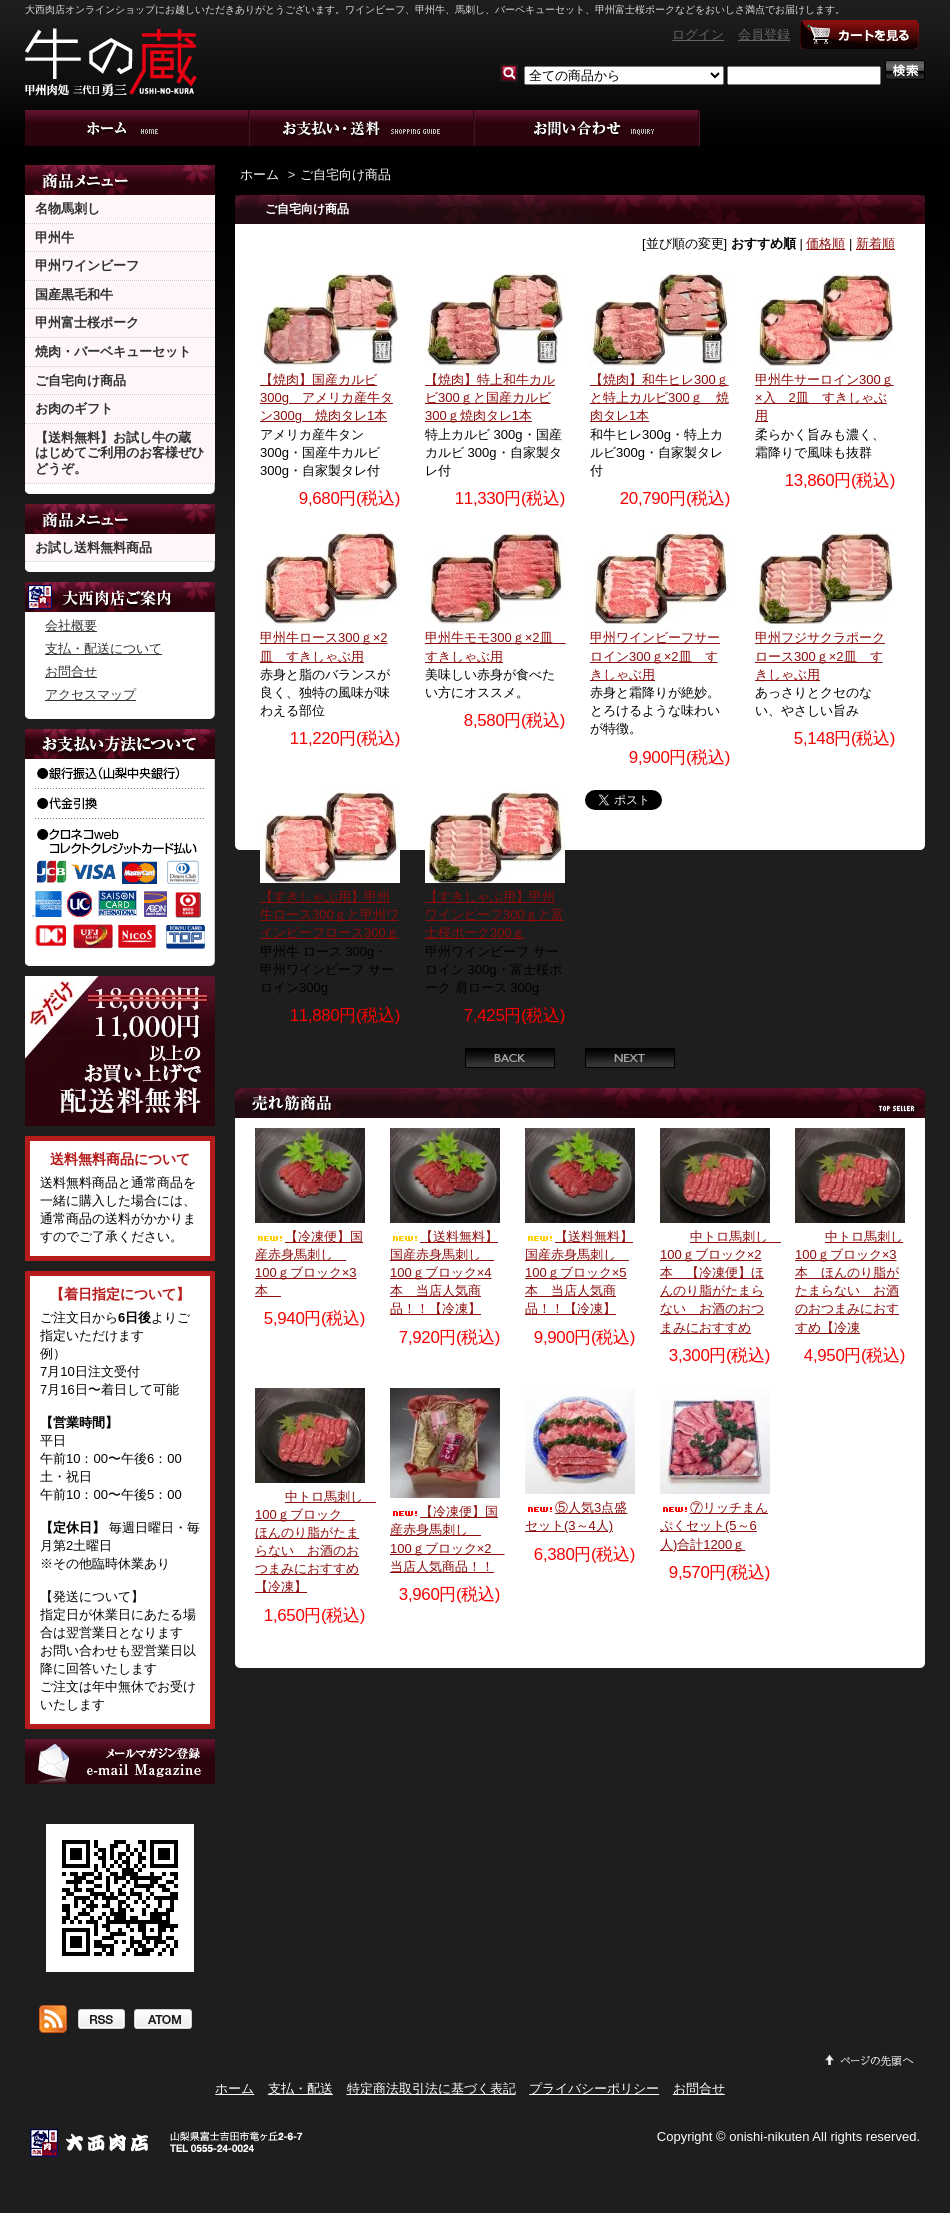 This screenshot has width=950, height=2213. I want to click on アクセスマップ, so click(90, 694).